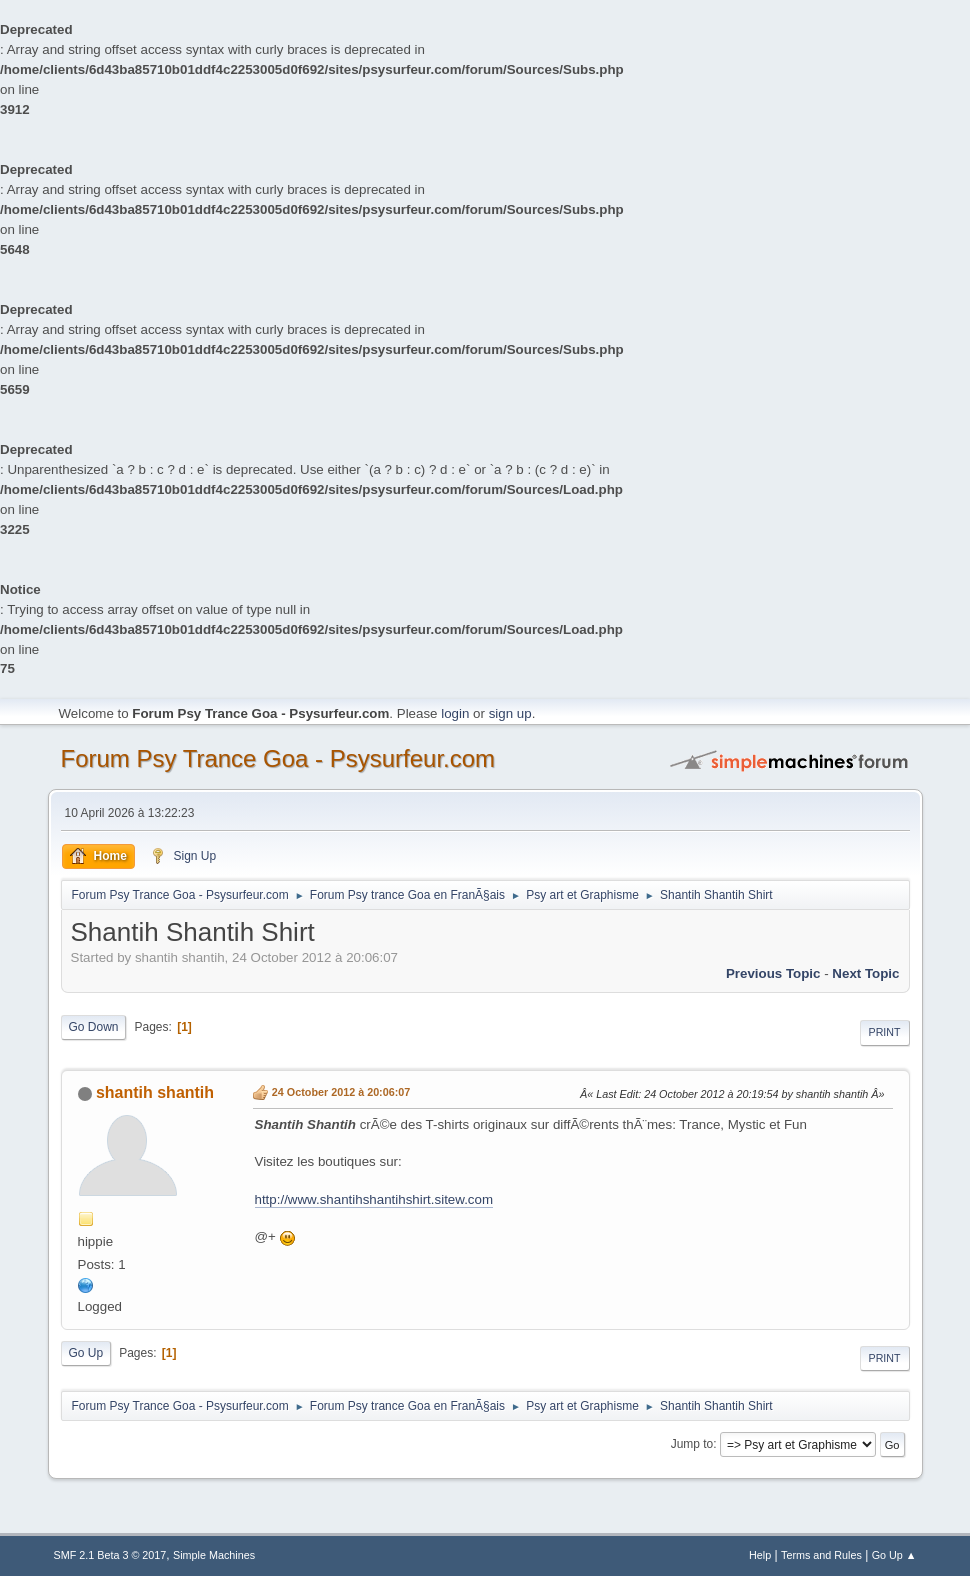 The height and width of the screenshot is (1576, 970). What do you see at coordinates (510, 713) in the screenshot?
I see `sign up` at bounding box center [510, 713].